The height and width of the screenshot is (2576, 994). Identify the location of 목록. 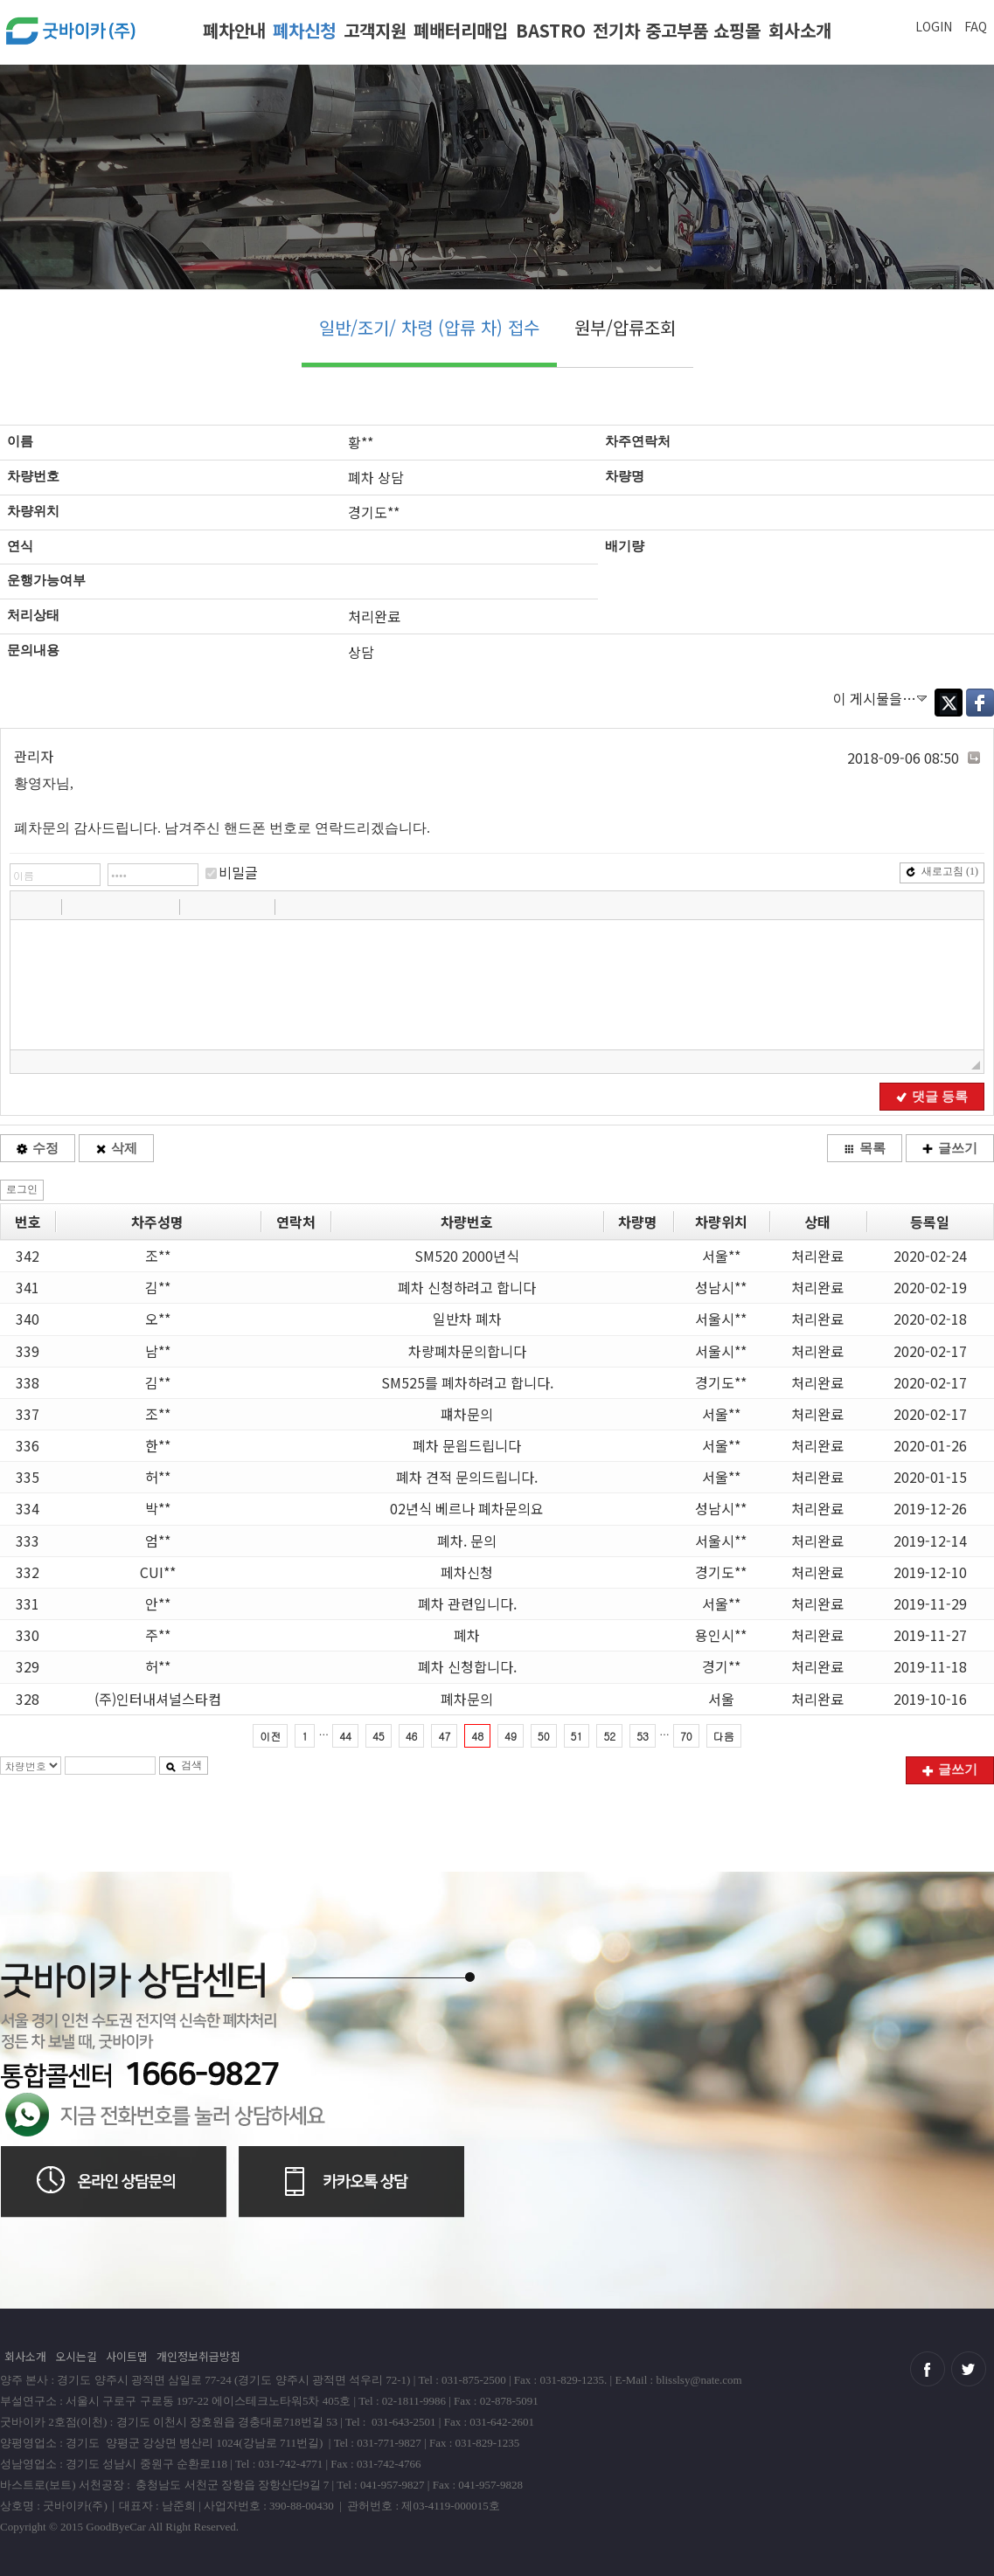
(865, 1148).